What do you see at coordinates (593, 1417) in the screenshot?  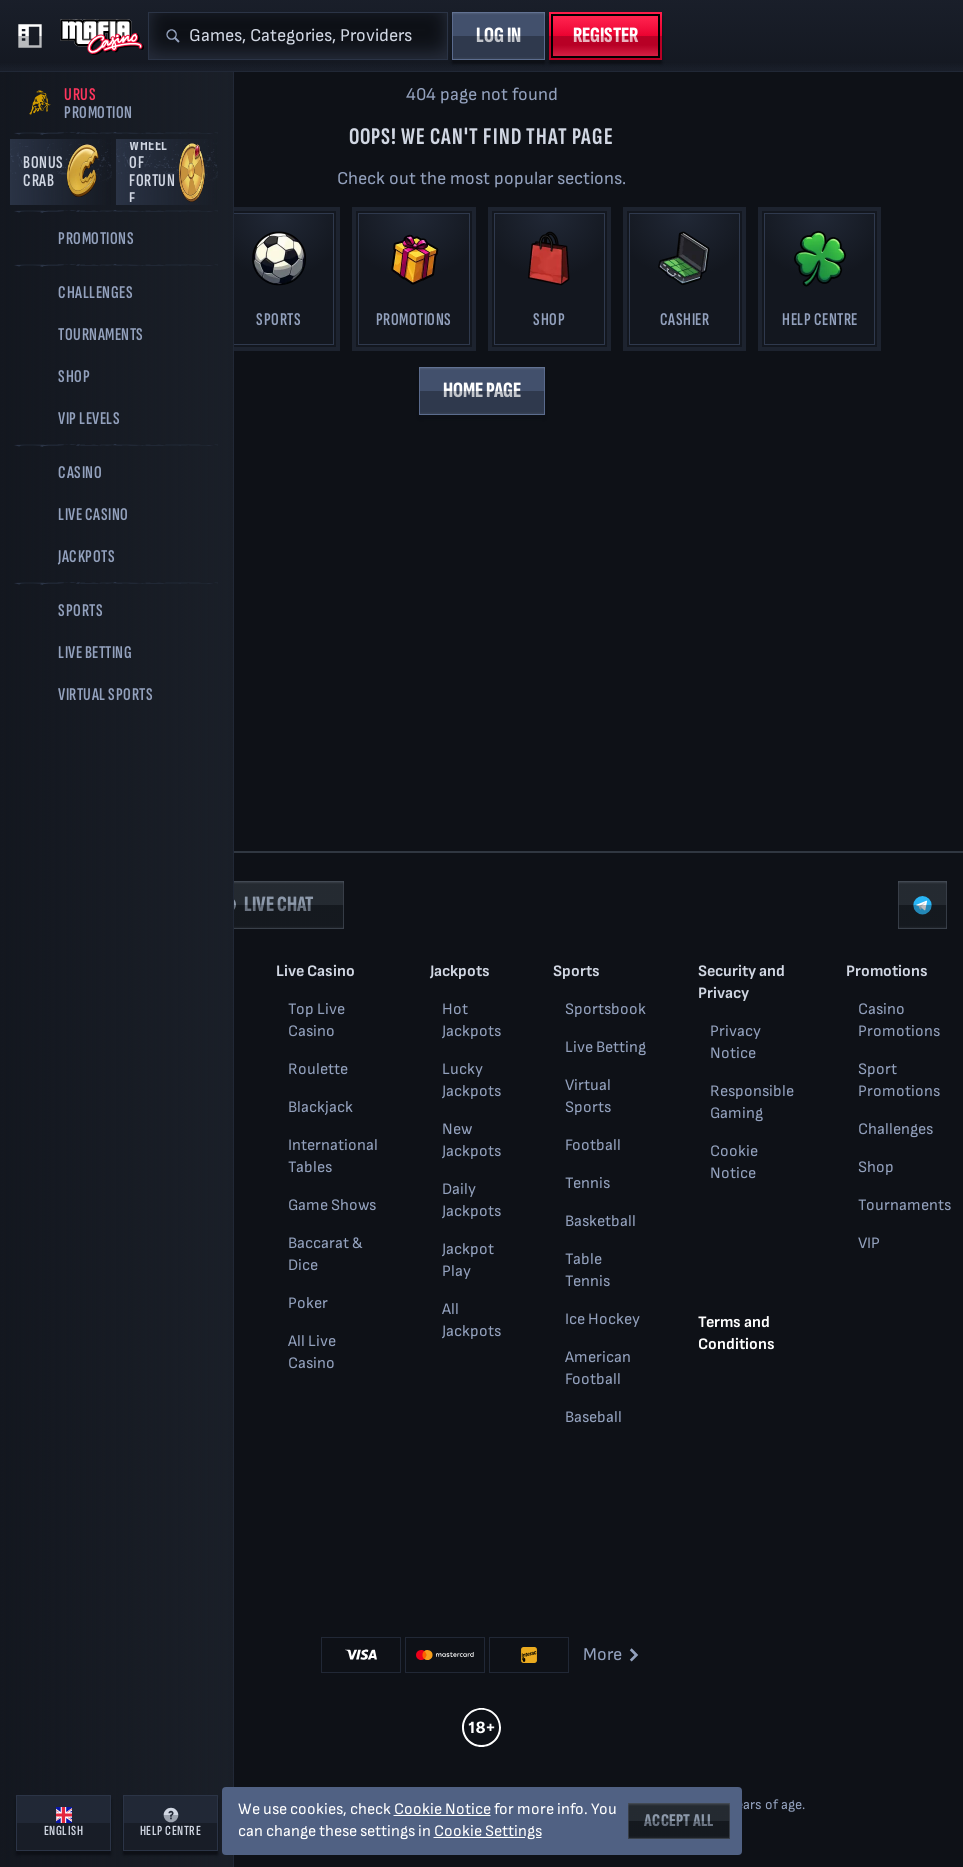 I see `baseball` at bounding box center [593, 1417].